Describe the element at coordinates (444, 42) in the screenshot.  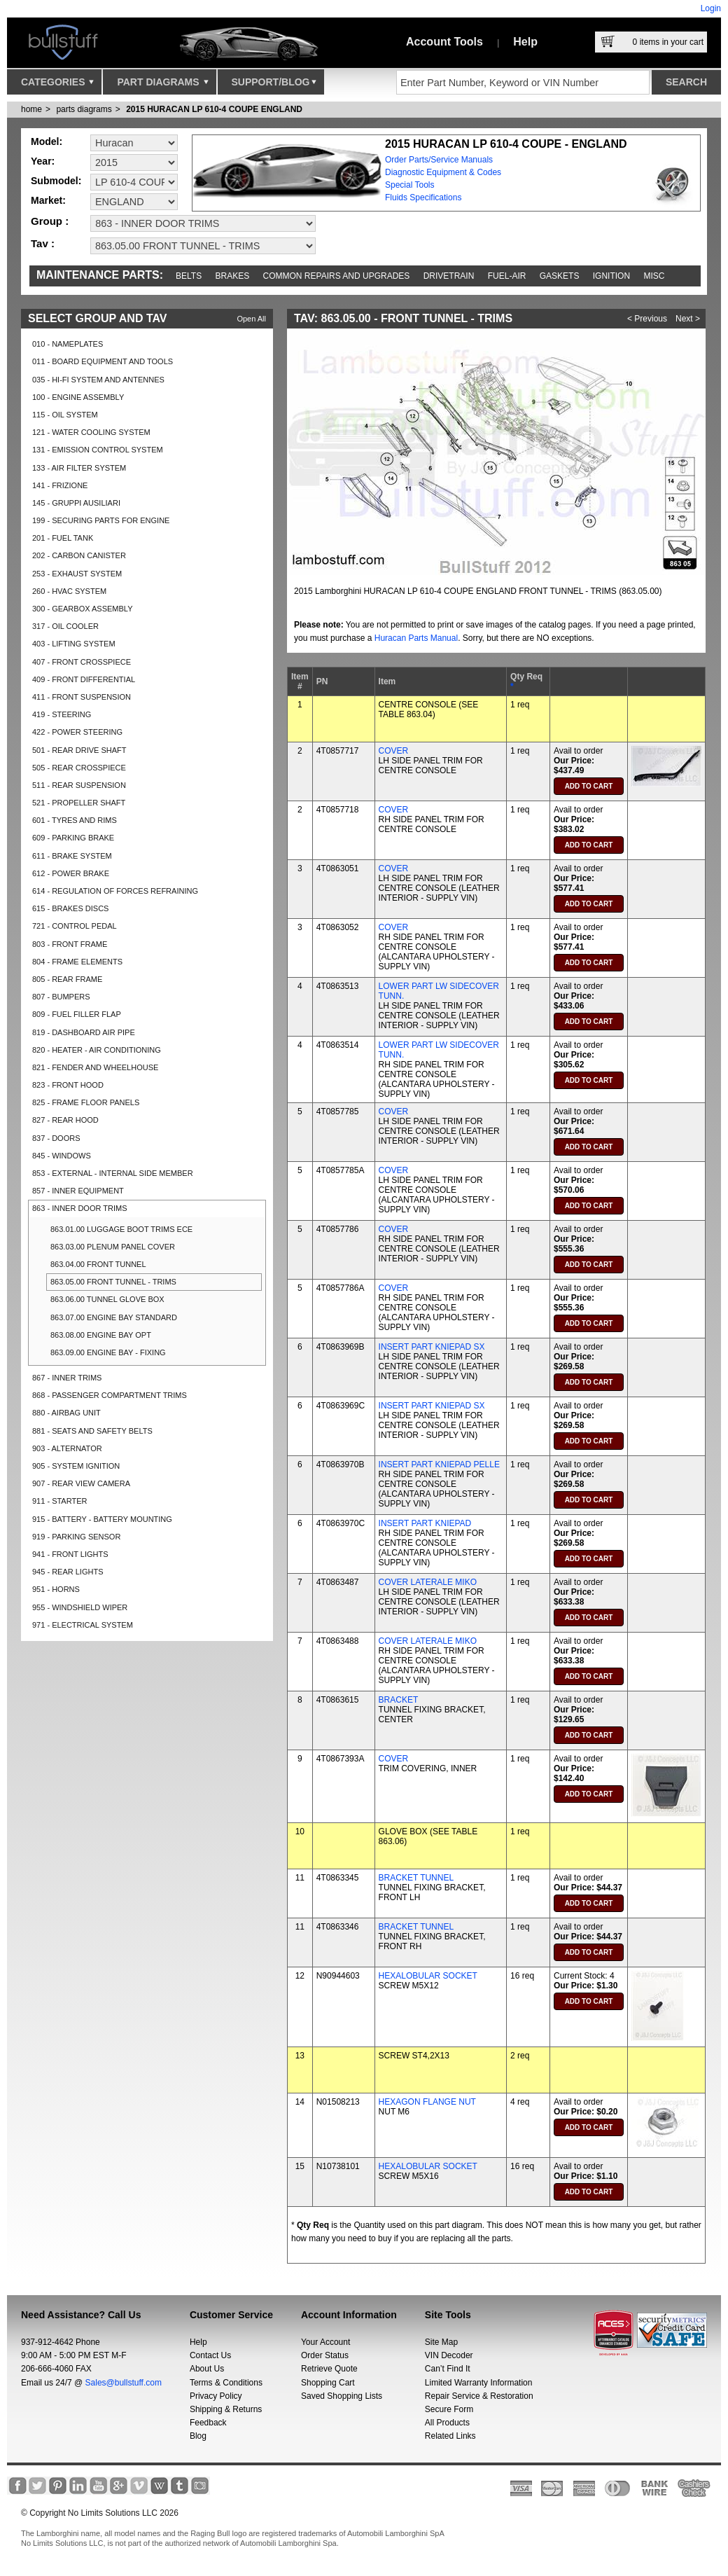
I see `Account Tools` at that location.